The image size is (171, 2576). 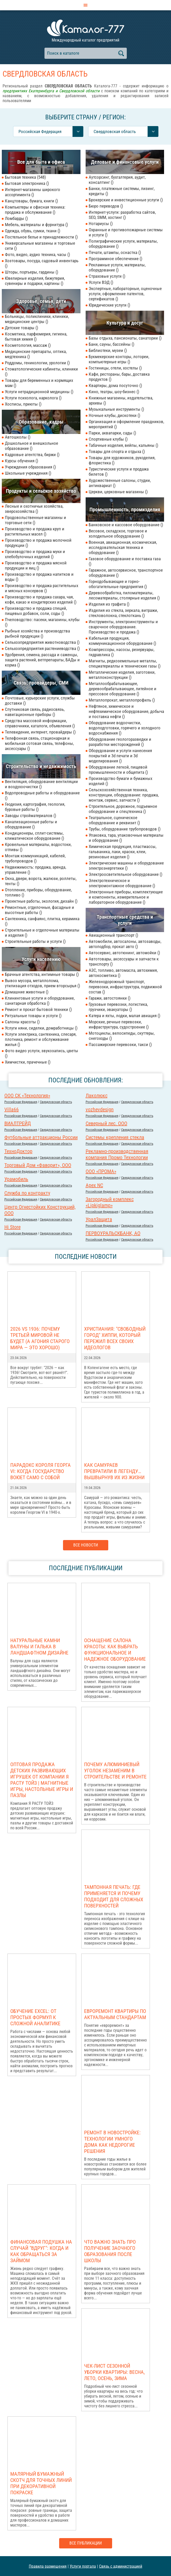 What do you see at coordinates (126, 838) in the screenshot?
I see `Упаковка, тара, упаковочные материалы и оборудование` at bounding box center [126, 838].